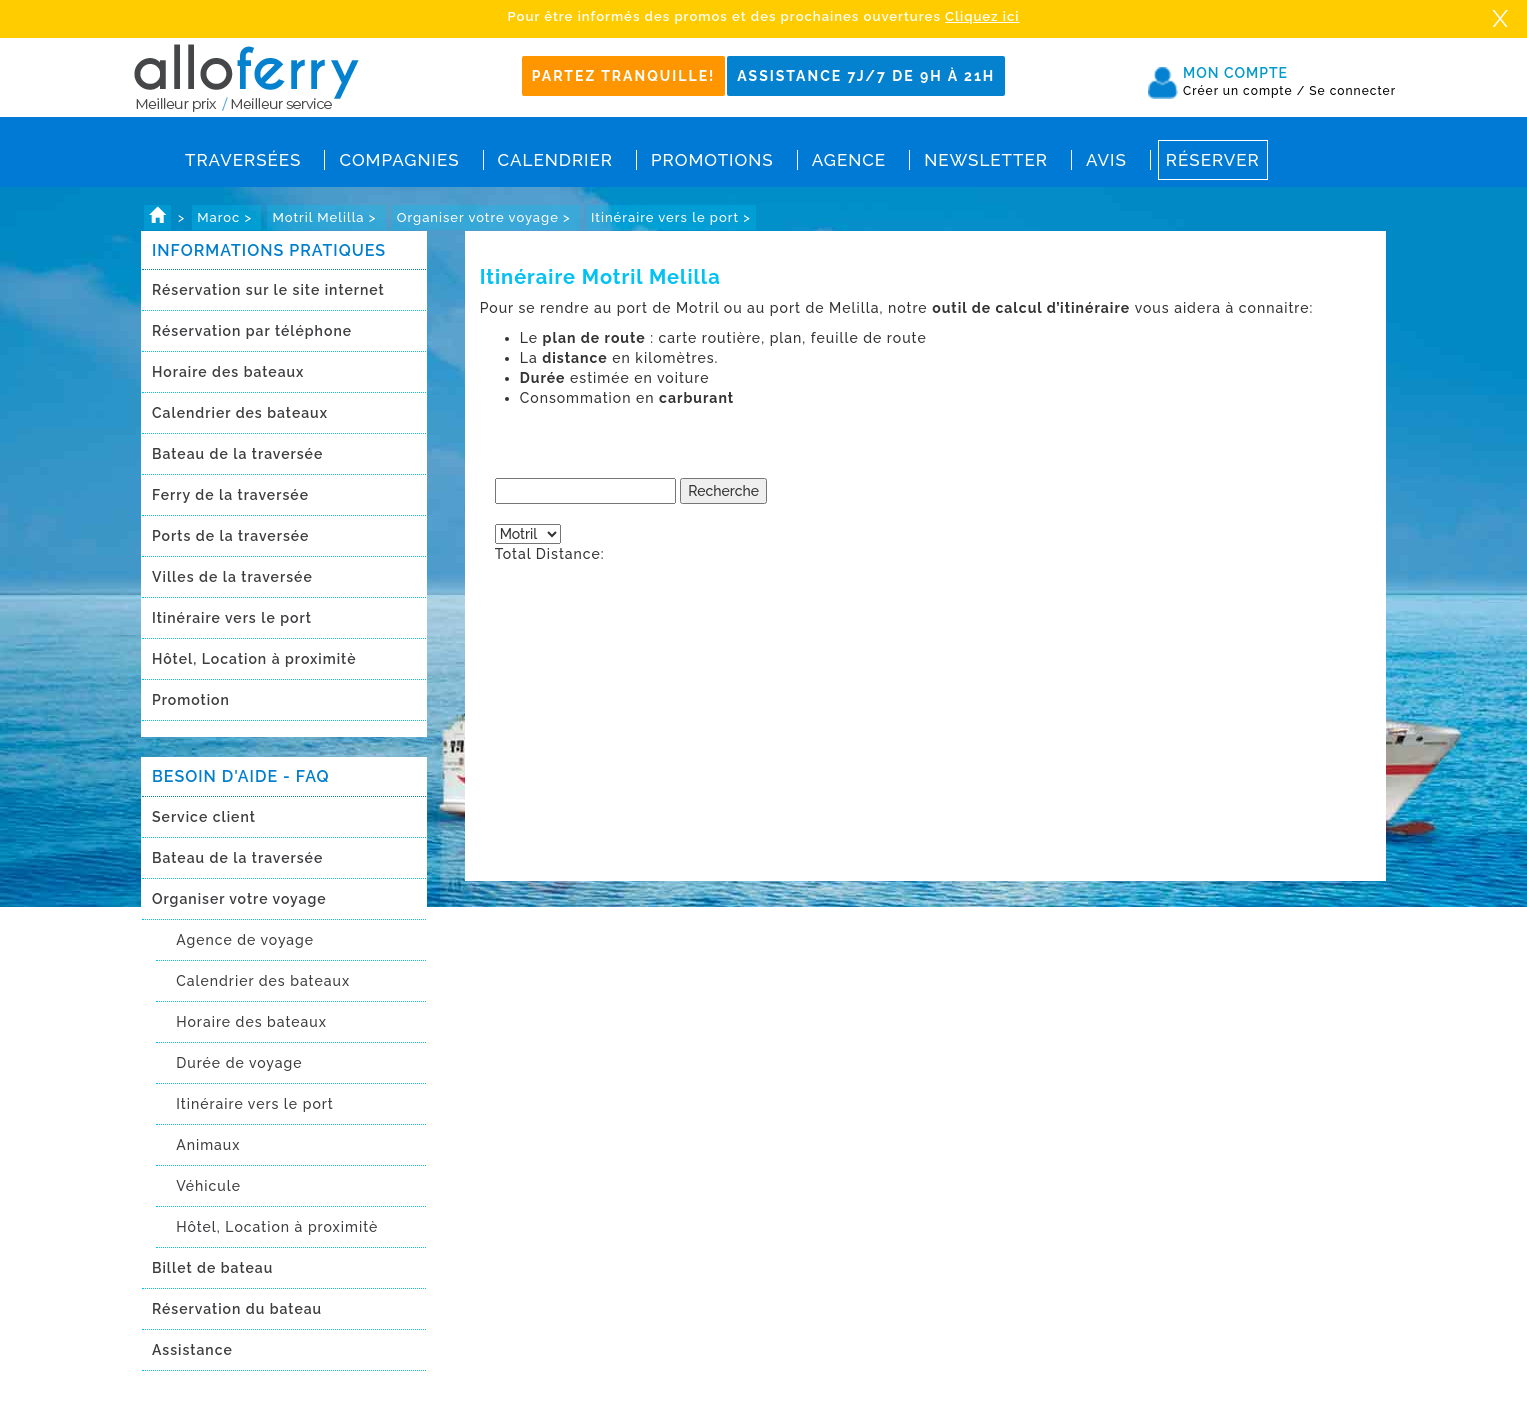 The image size is (1527, 1417). I want to click on Service client, so click(204, 817).